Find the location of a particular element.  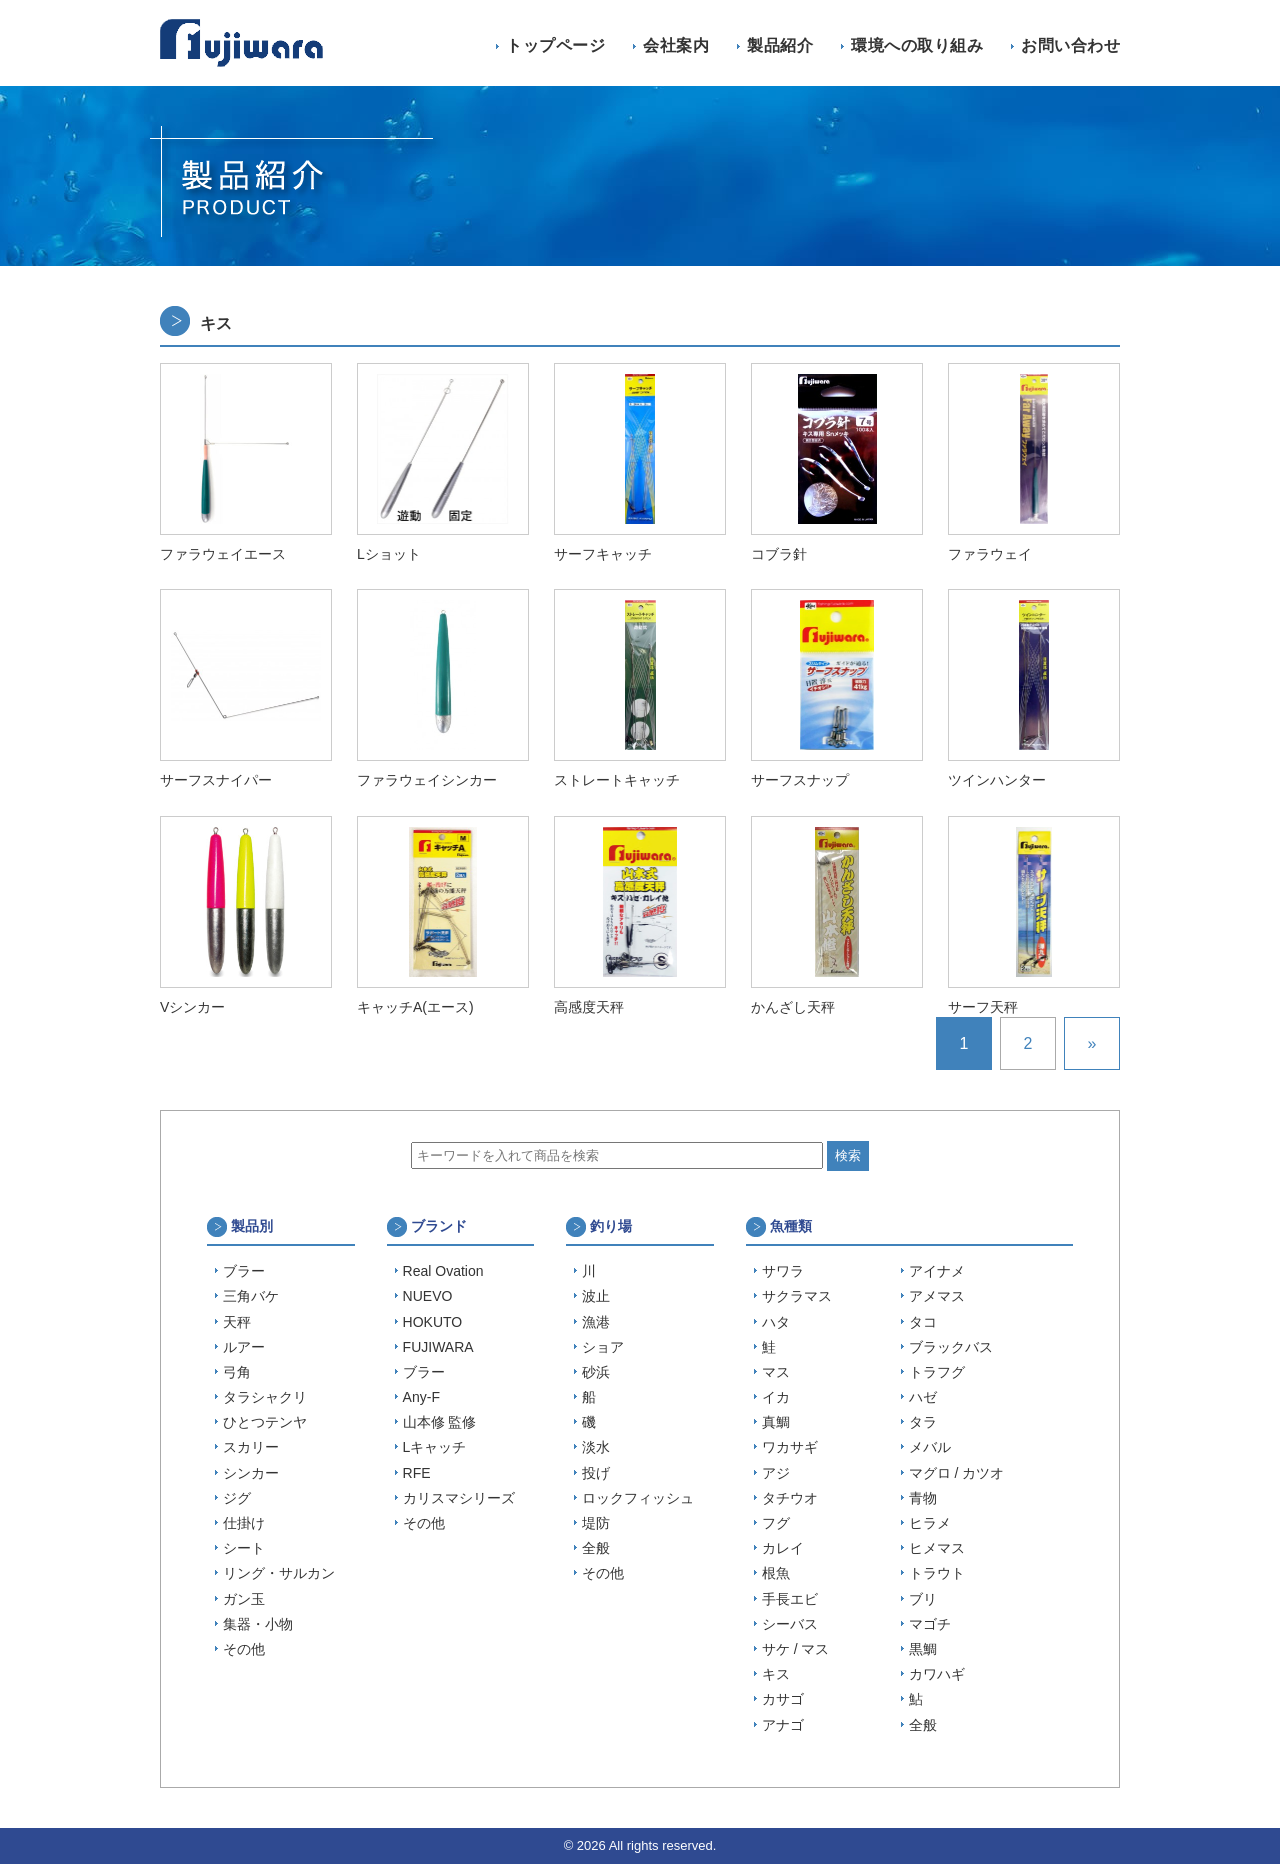

スカリー is located at coordinates (251, 1447).